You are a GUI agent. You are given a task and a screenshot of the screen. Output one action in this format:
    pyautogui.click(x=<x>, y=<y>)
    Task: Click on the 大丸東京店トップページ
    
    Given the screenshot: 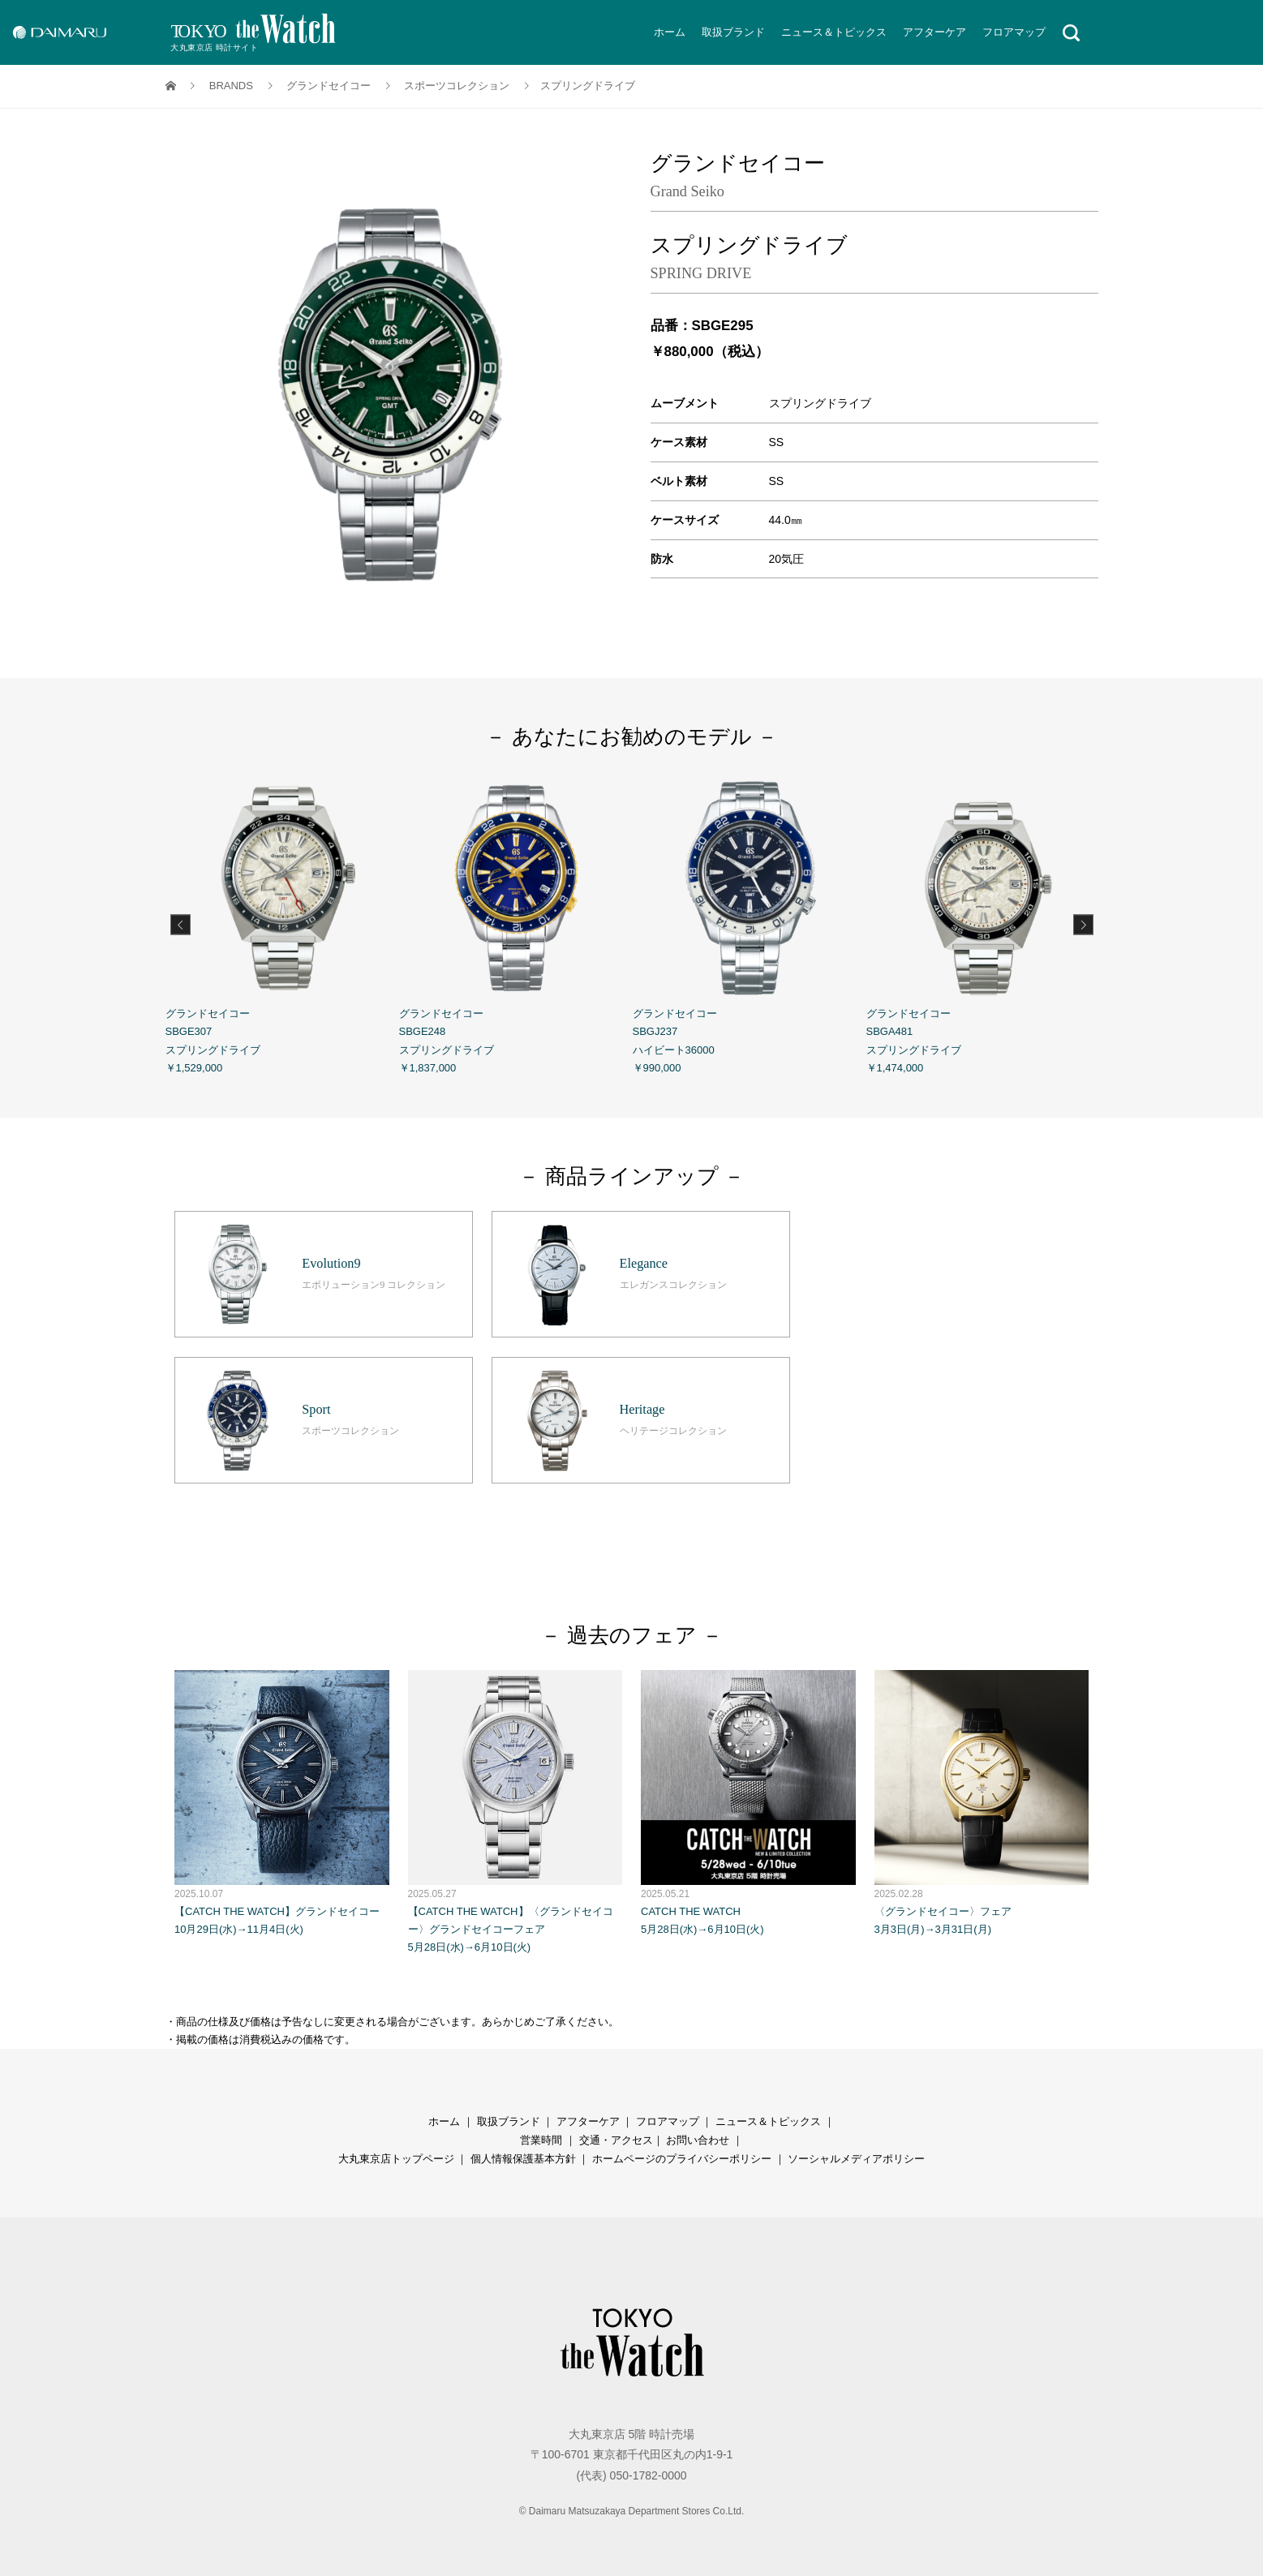 What is the action you would take?
    pyautogui.click(x=396, y=2155)
    